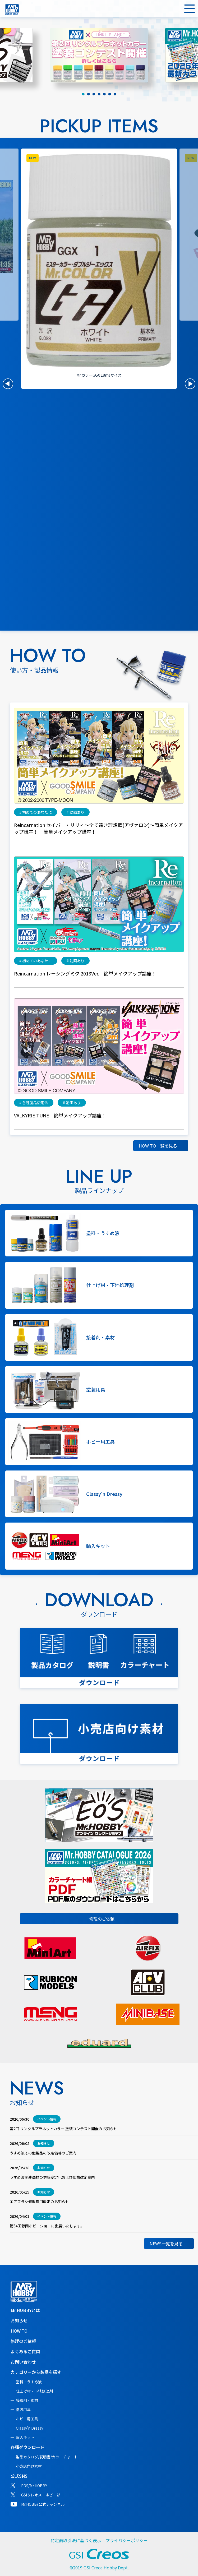  What do you see at coordinates (36, 2372) in the screenshot?
I see `カテゴリーから製品を探す` at bounding box center [36, 2372].